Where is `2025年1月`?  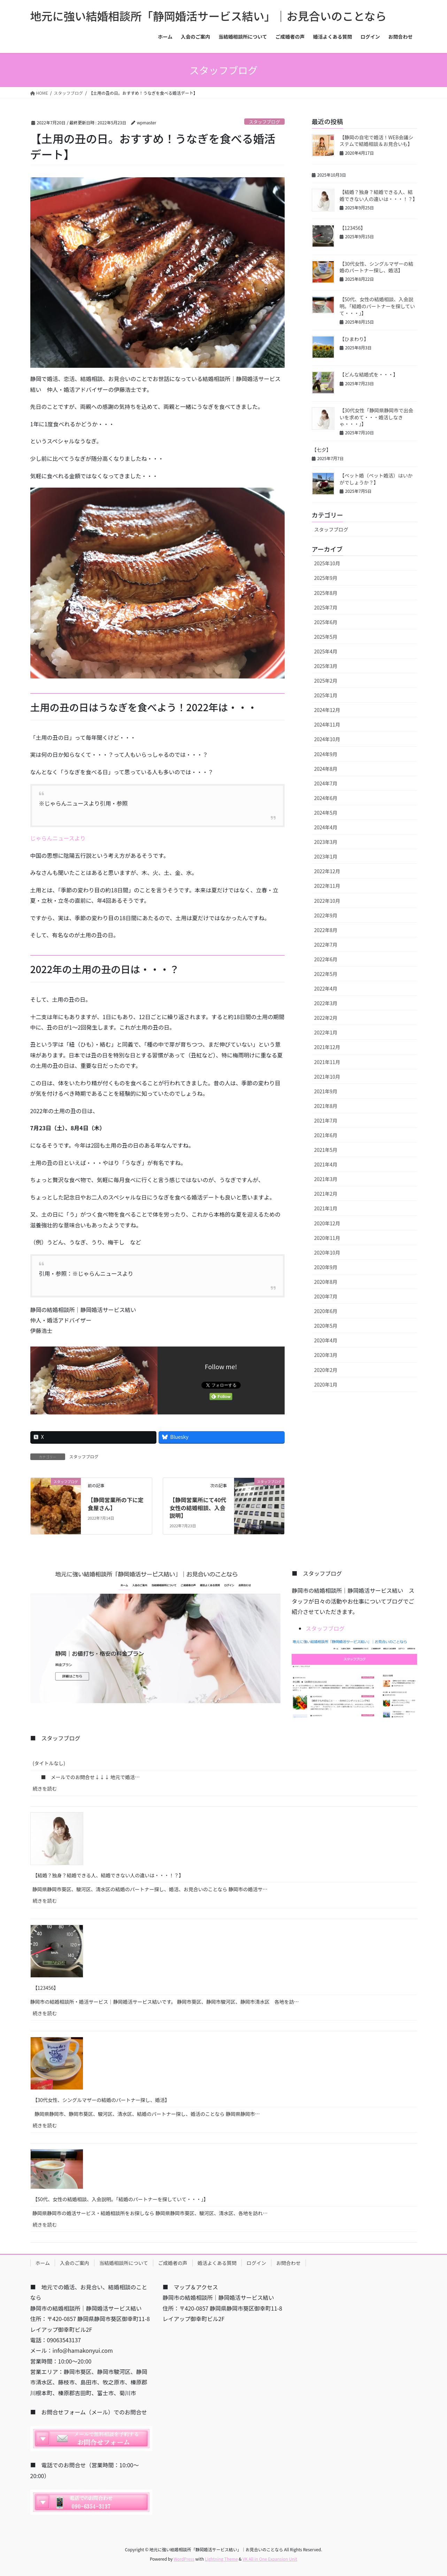 2025年1月 is located at coordinates (326, 695).